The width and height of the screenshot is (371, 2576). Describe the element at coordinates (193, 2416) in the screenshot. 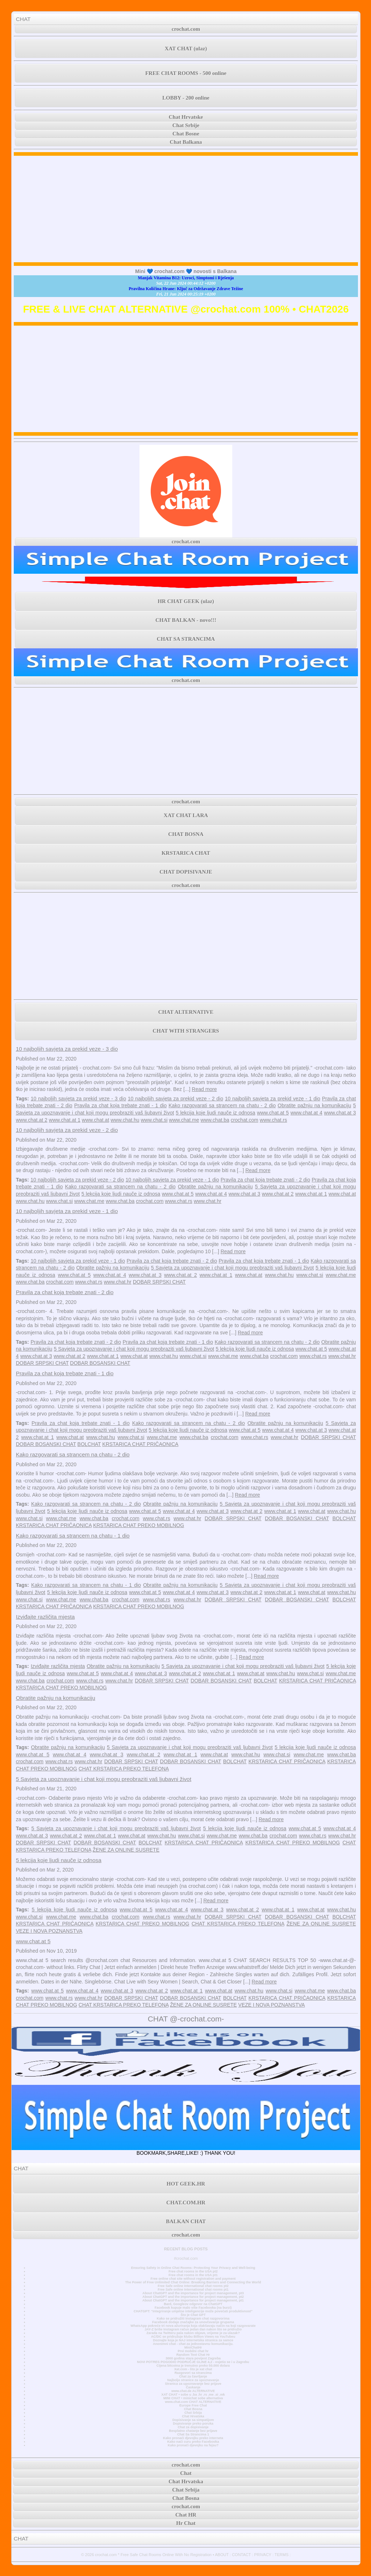

I see `Chat Hrvatska` at that location.